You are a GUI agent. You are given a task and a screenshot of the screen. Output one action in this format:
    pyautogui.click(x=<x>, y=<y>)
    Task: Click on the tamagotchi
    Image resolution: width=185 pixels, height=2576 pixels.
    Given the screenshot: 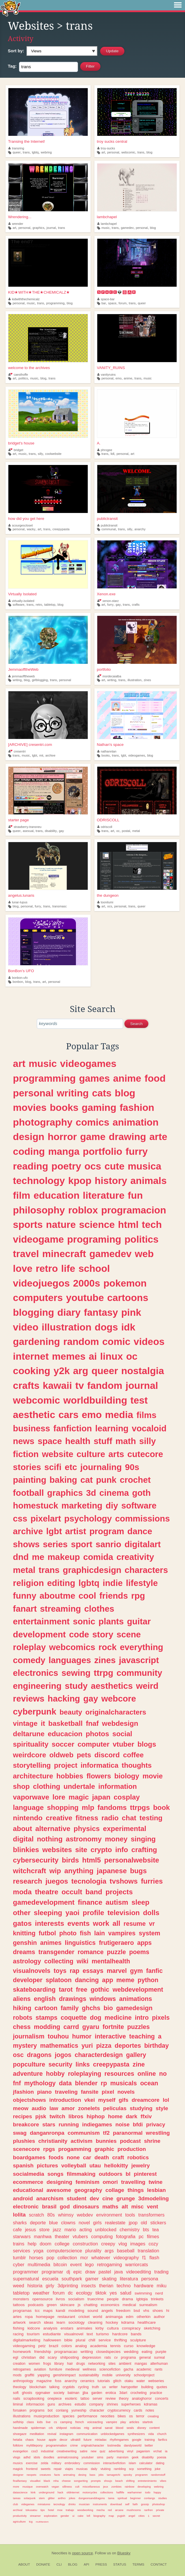 What is the action you would take?
    pyautogui.click(x=113, y=2474)
    